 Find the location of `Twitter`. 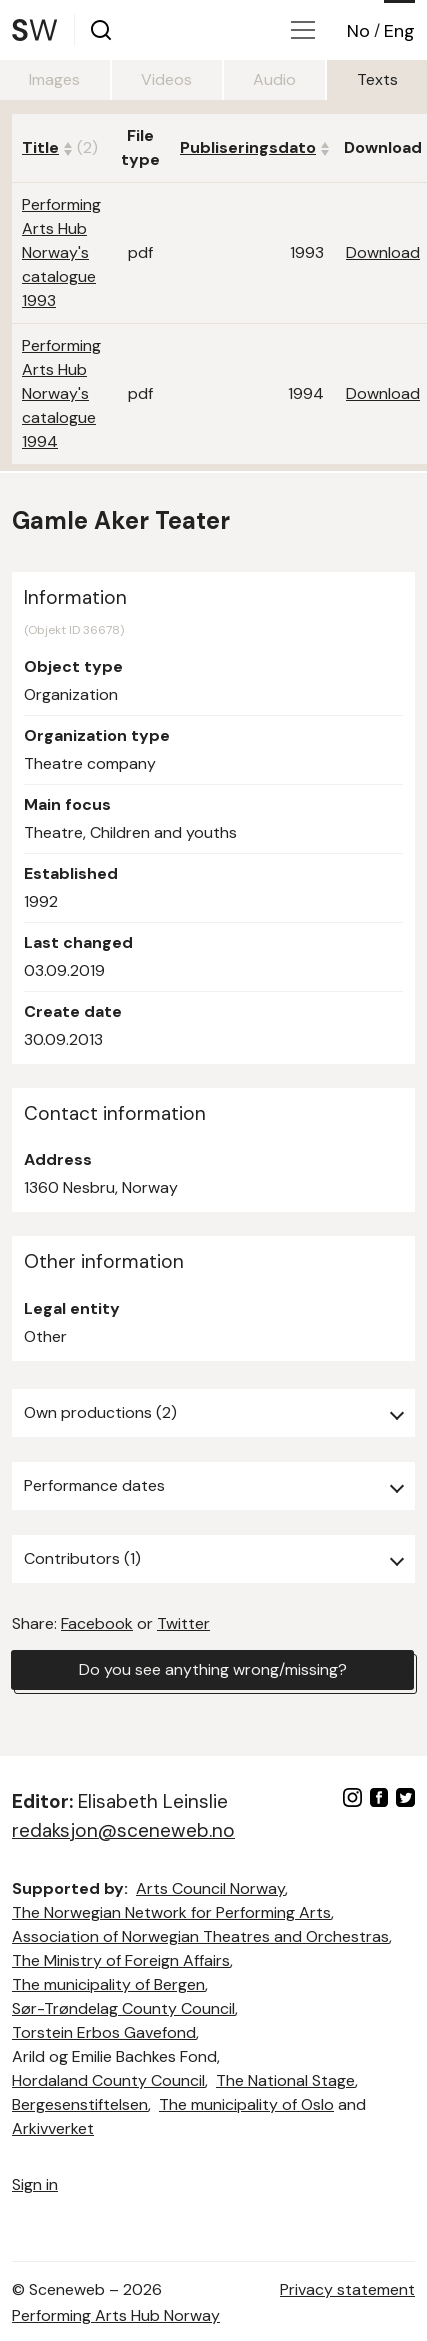

Twitter is located at coordinates (183, 1623).